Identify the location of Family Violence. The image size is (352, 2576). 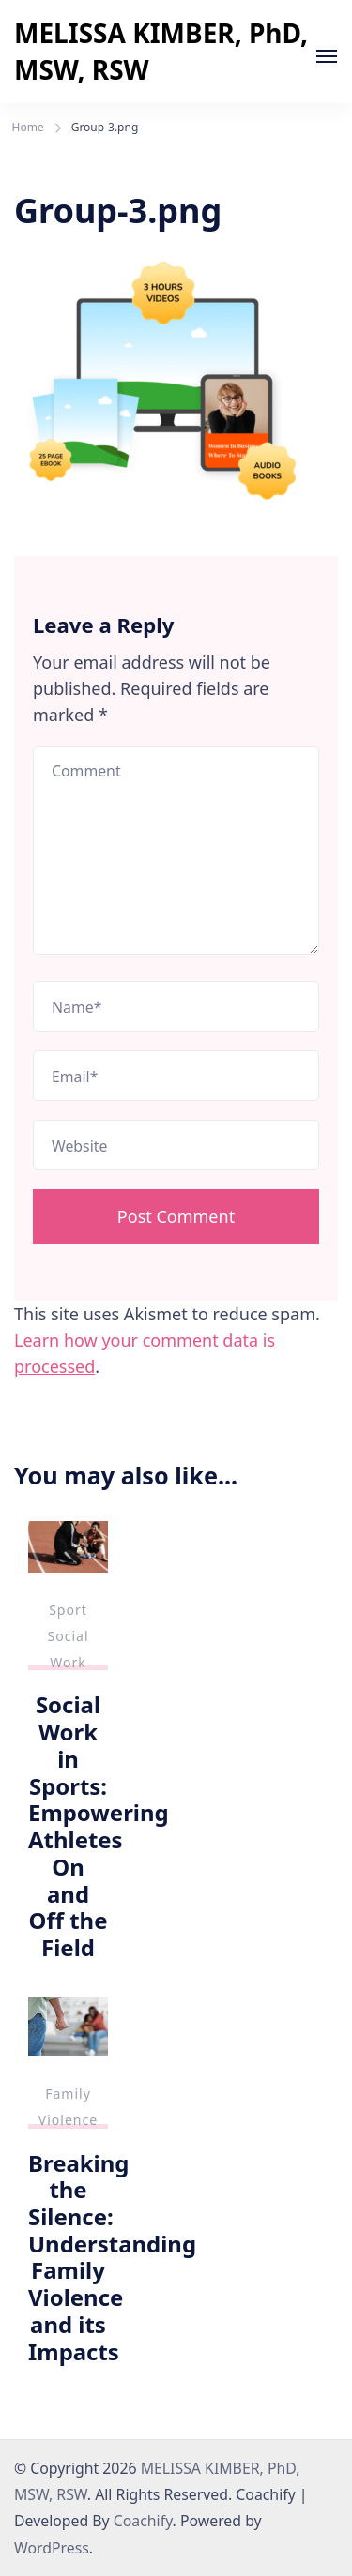
(68, 2107).